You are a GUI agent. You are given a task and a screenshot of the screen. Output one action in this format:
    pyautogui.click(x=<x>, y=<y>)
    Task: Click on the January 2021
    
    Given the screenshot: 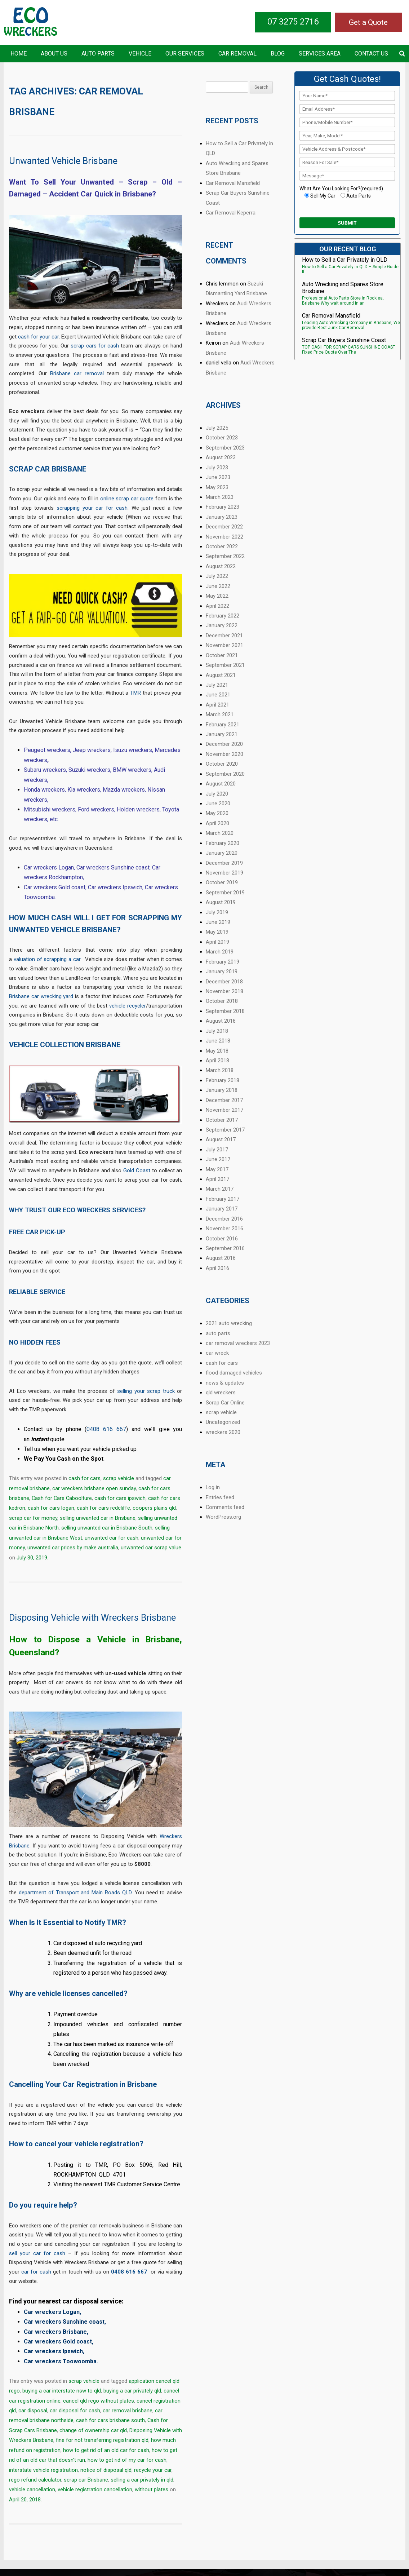 What is the action you would take?
    pyautogui.click(x=221, y=734)
    